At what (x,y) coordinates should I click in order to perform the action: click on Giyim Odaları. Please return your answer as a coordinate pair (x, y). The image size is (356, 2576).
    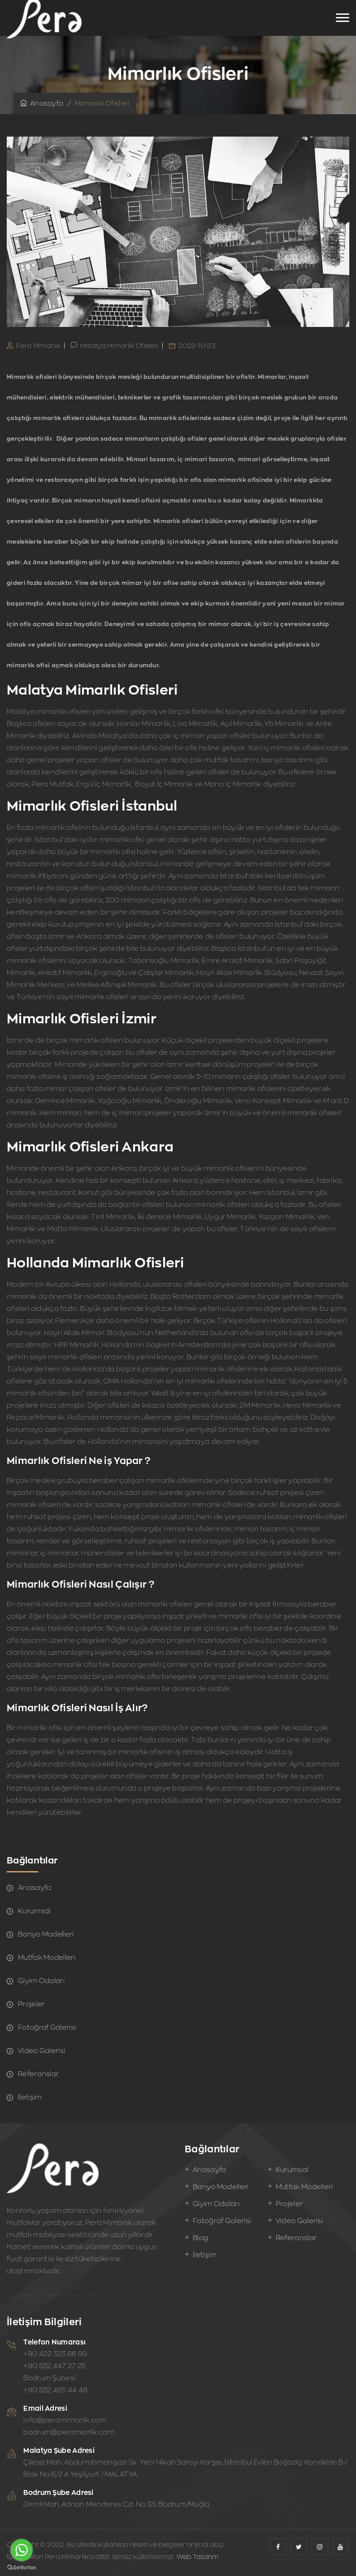
    Looking at the image, I should click on (41, 1980).